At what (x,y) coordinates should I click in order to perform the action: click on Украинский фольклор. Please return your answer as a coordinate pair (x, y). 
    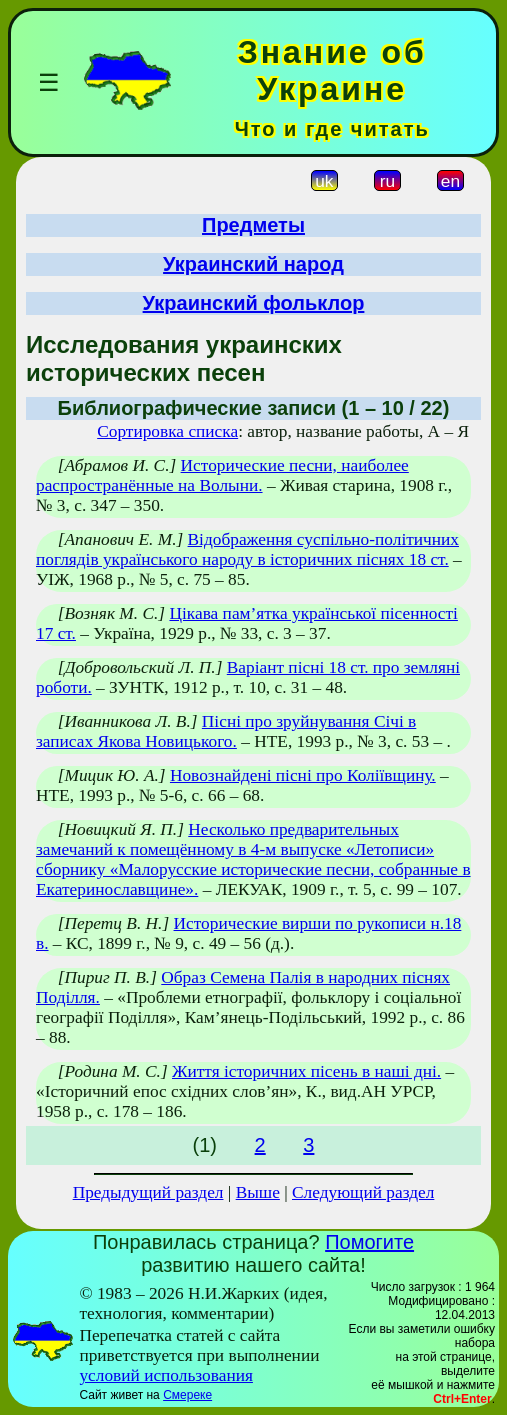
    Looking at the image, I should click on (254, 303).